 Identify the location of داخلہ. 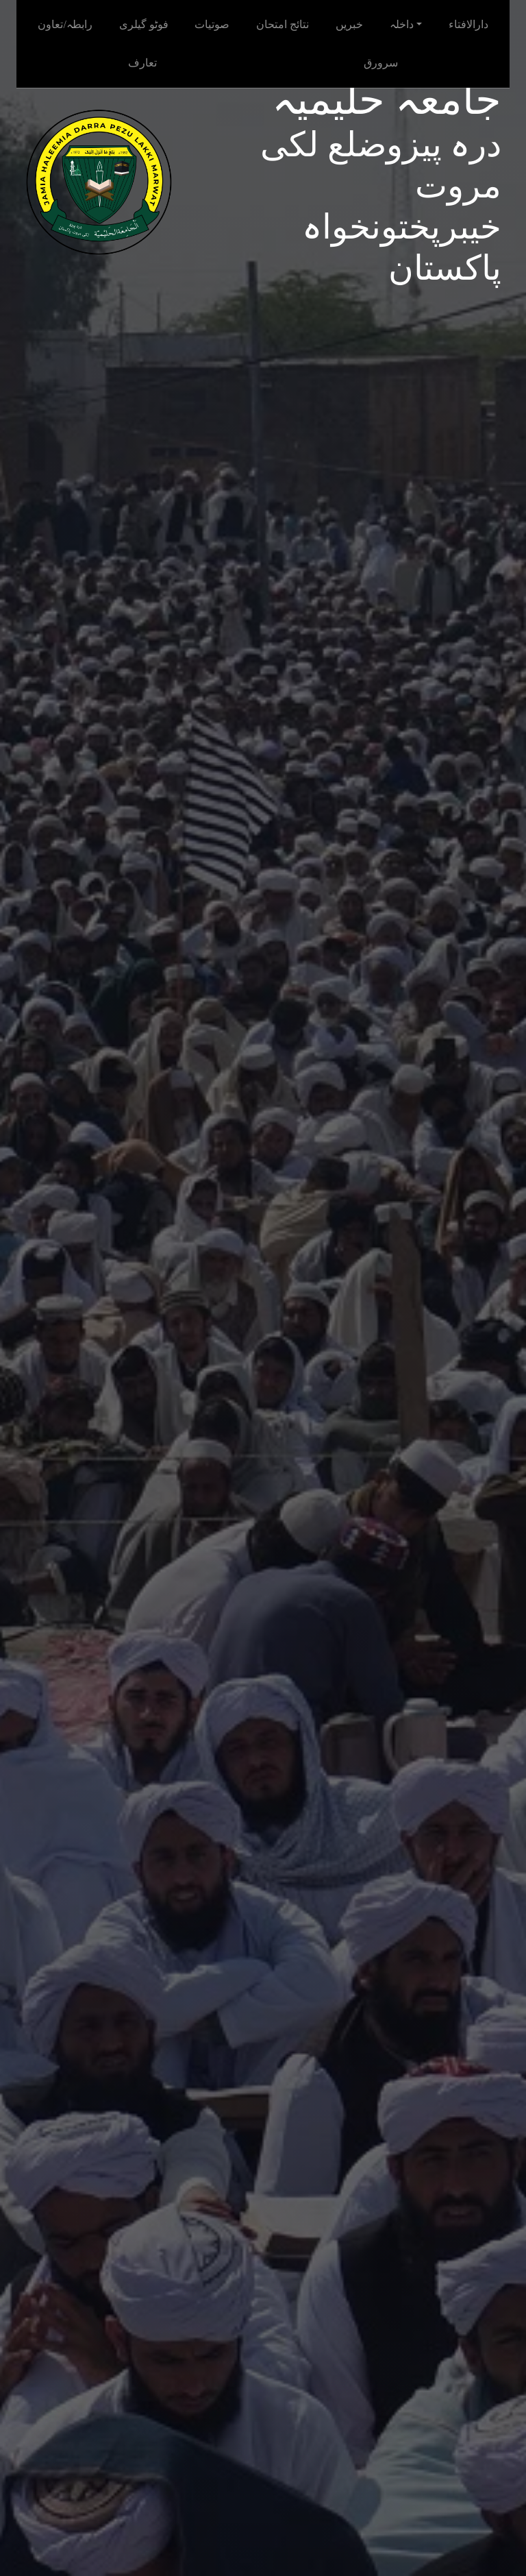
(402, 24).